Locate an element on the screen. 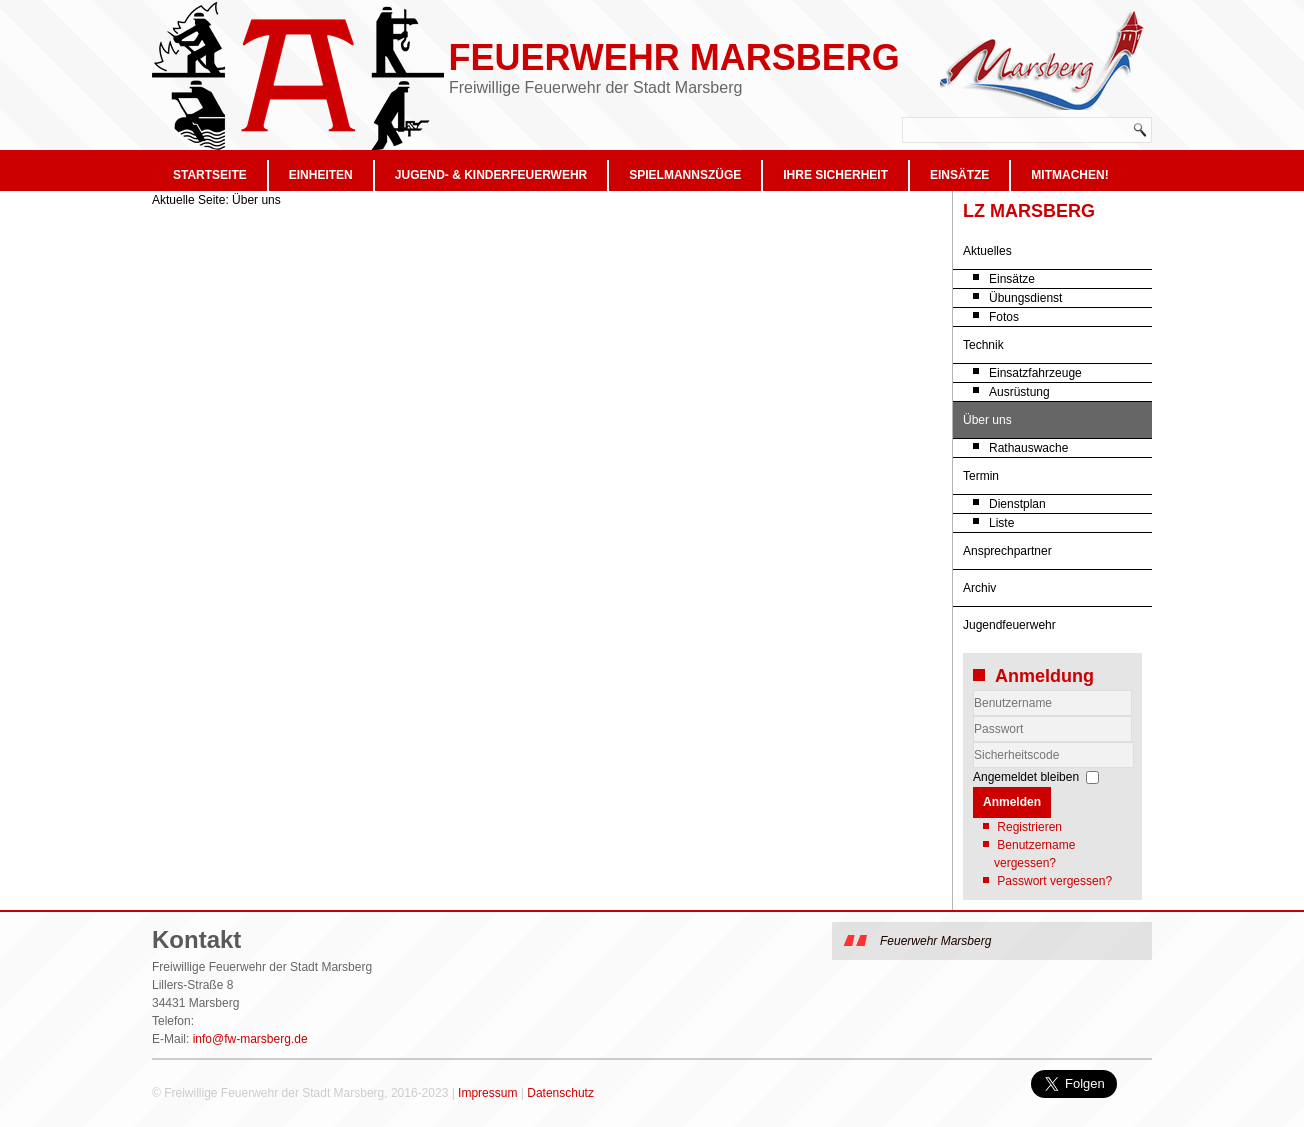 The height and width of the screenshot is (1127, 1304). Einsätze is located at coordinates (959, 175).